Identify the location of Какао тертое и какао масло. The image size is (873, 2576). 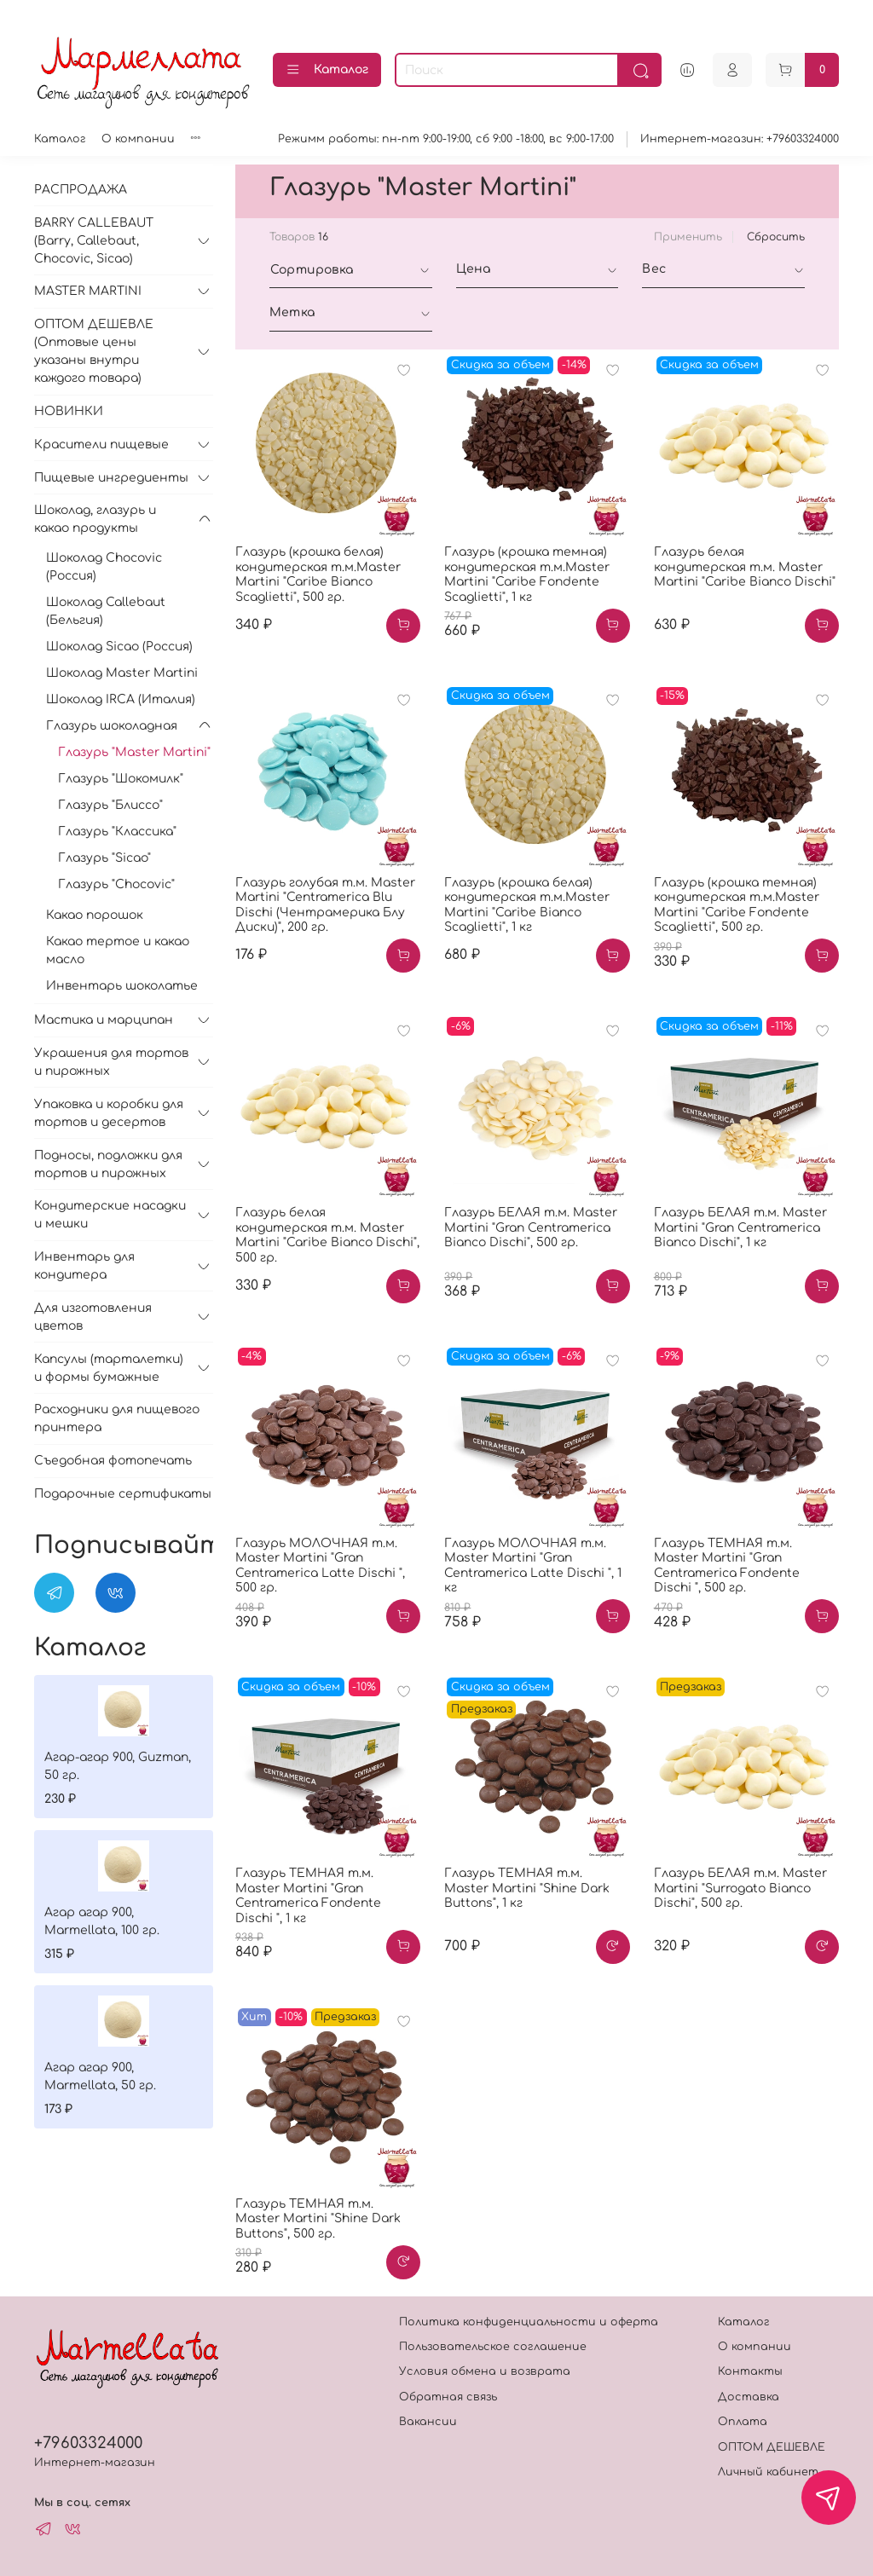
(117, 950).